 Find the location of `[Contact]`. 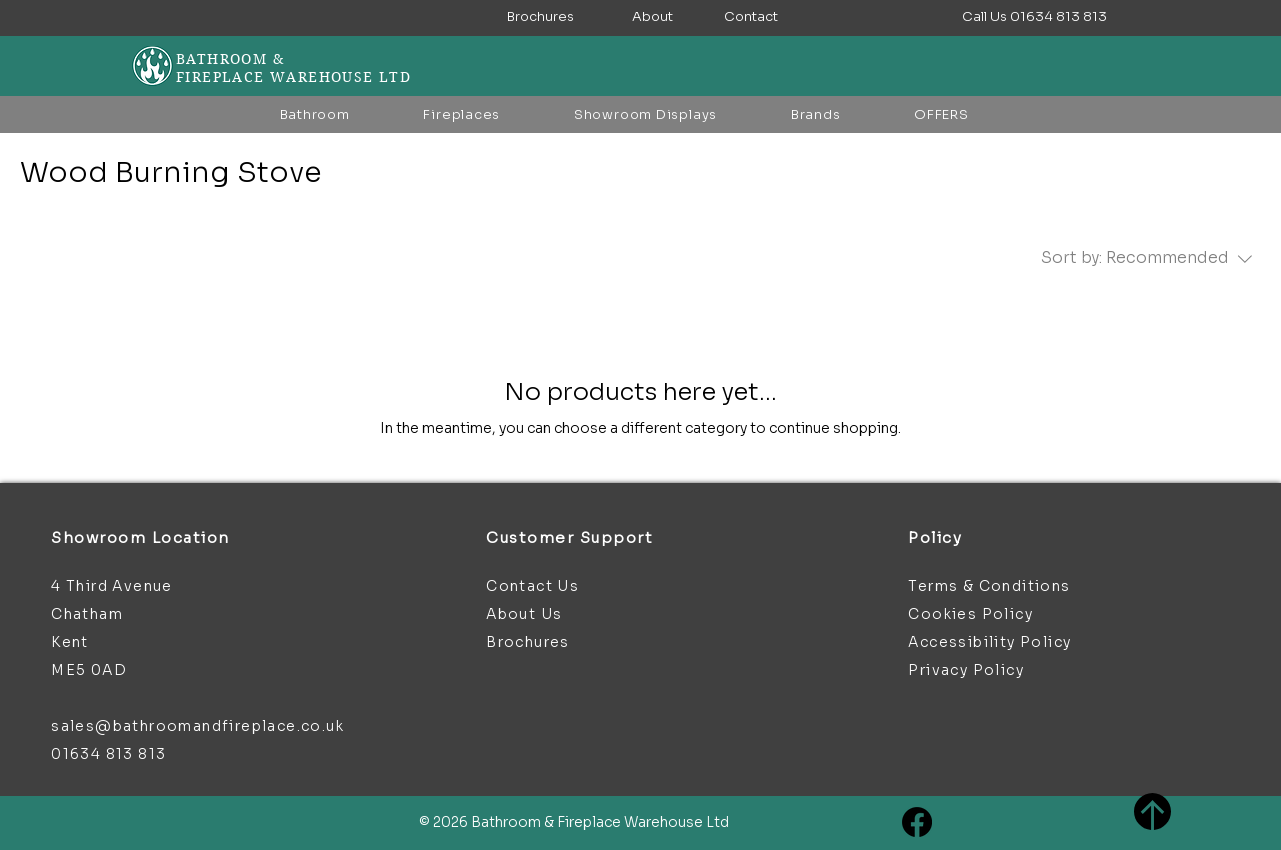

[Contact] is located at coordinates (751, 17).